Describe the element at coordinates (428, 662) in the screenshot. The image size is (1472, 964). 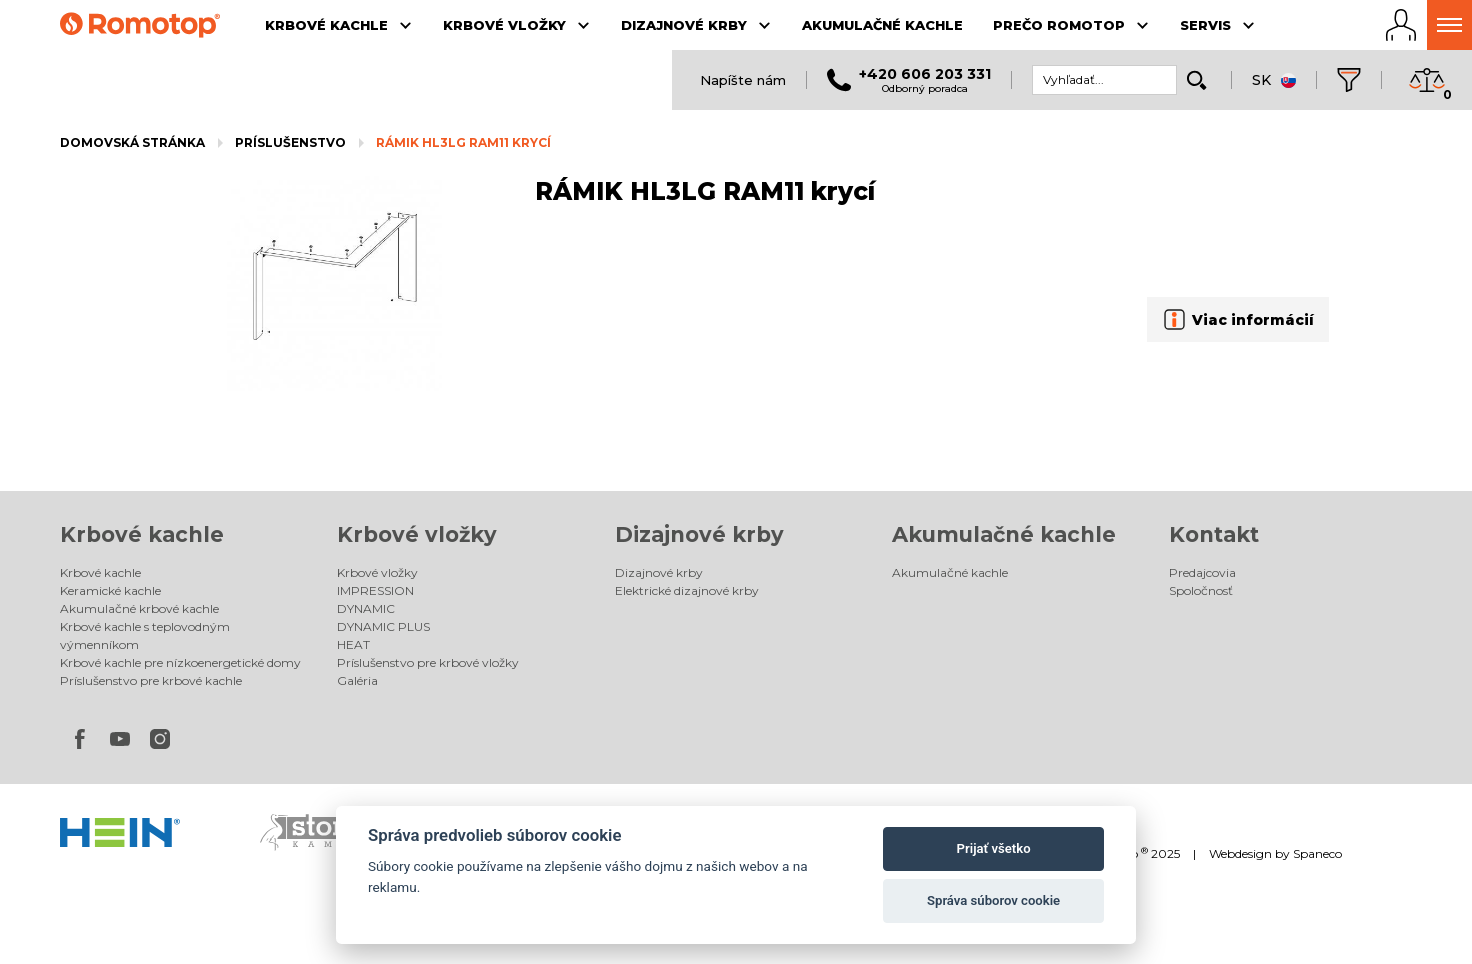
I see `Príslušenstvo pre krbové vložky` at that location.